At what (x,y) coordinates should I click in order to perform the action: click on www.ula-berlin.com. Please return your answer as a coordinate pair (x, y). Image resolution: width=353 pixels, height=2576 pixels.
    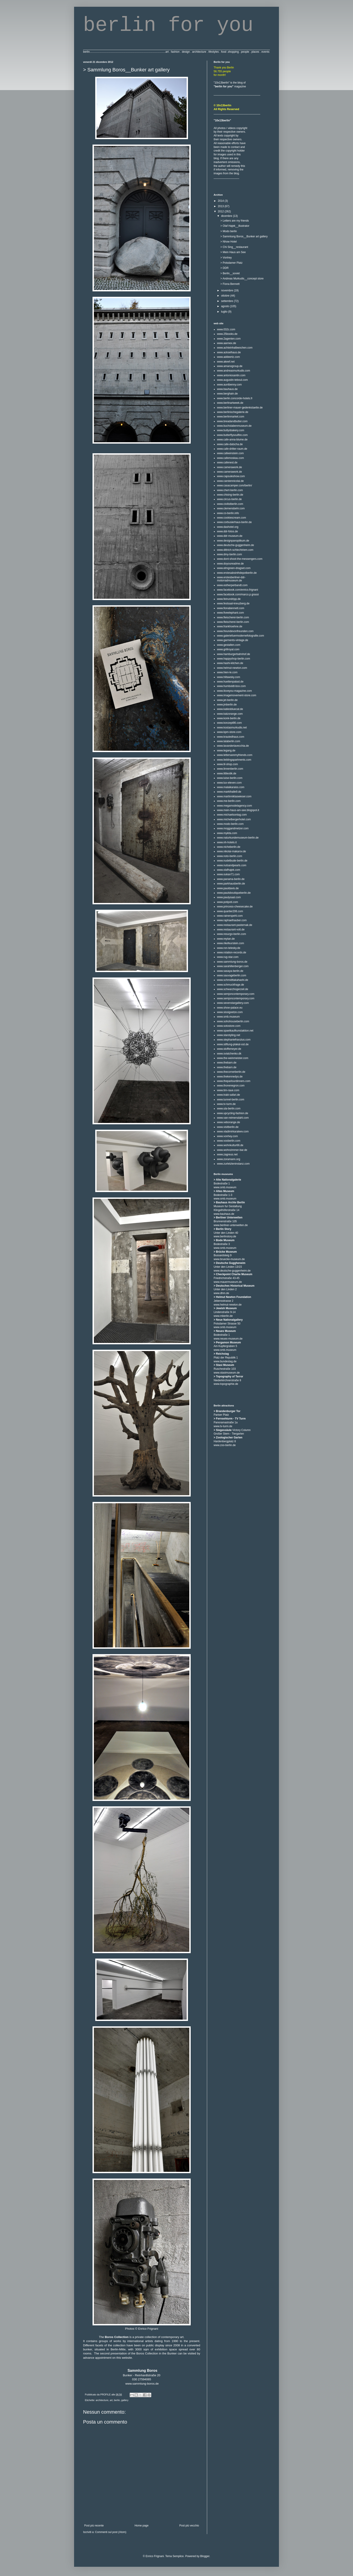
    Looking at the image, I should click on (228, 1108).